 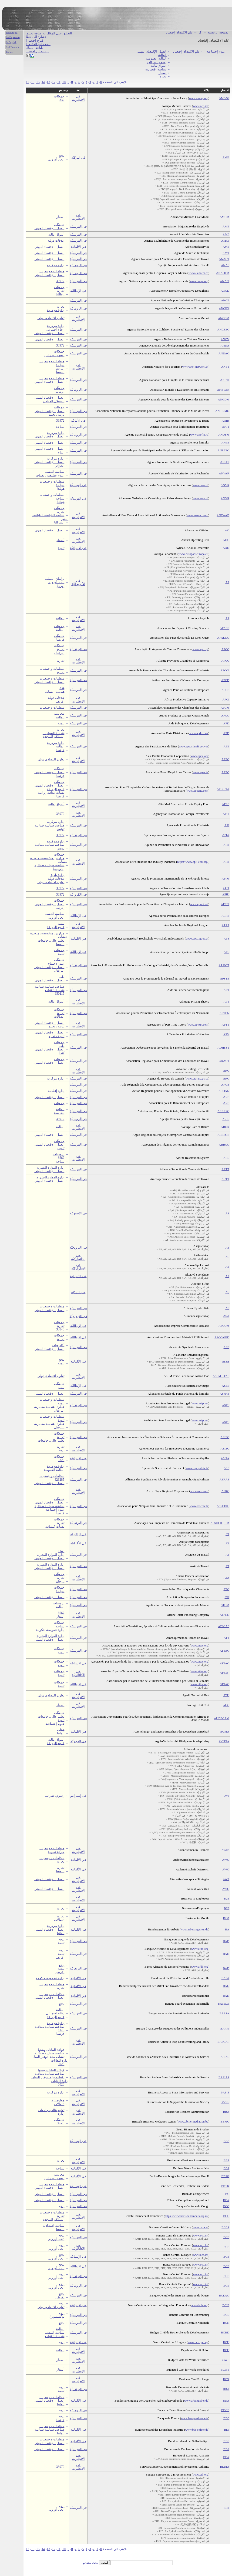 I want to click on 10, so click(x=64, y=82).